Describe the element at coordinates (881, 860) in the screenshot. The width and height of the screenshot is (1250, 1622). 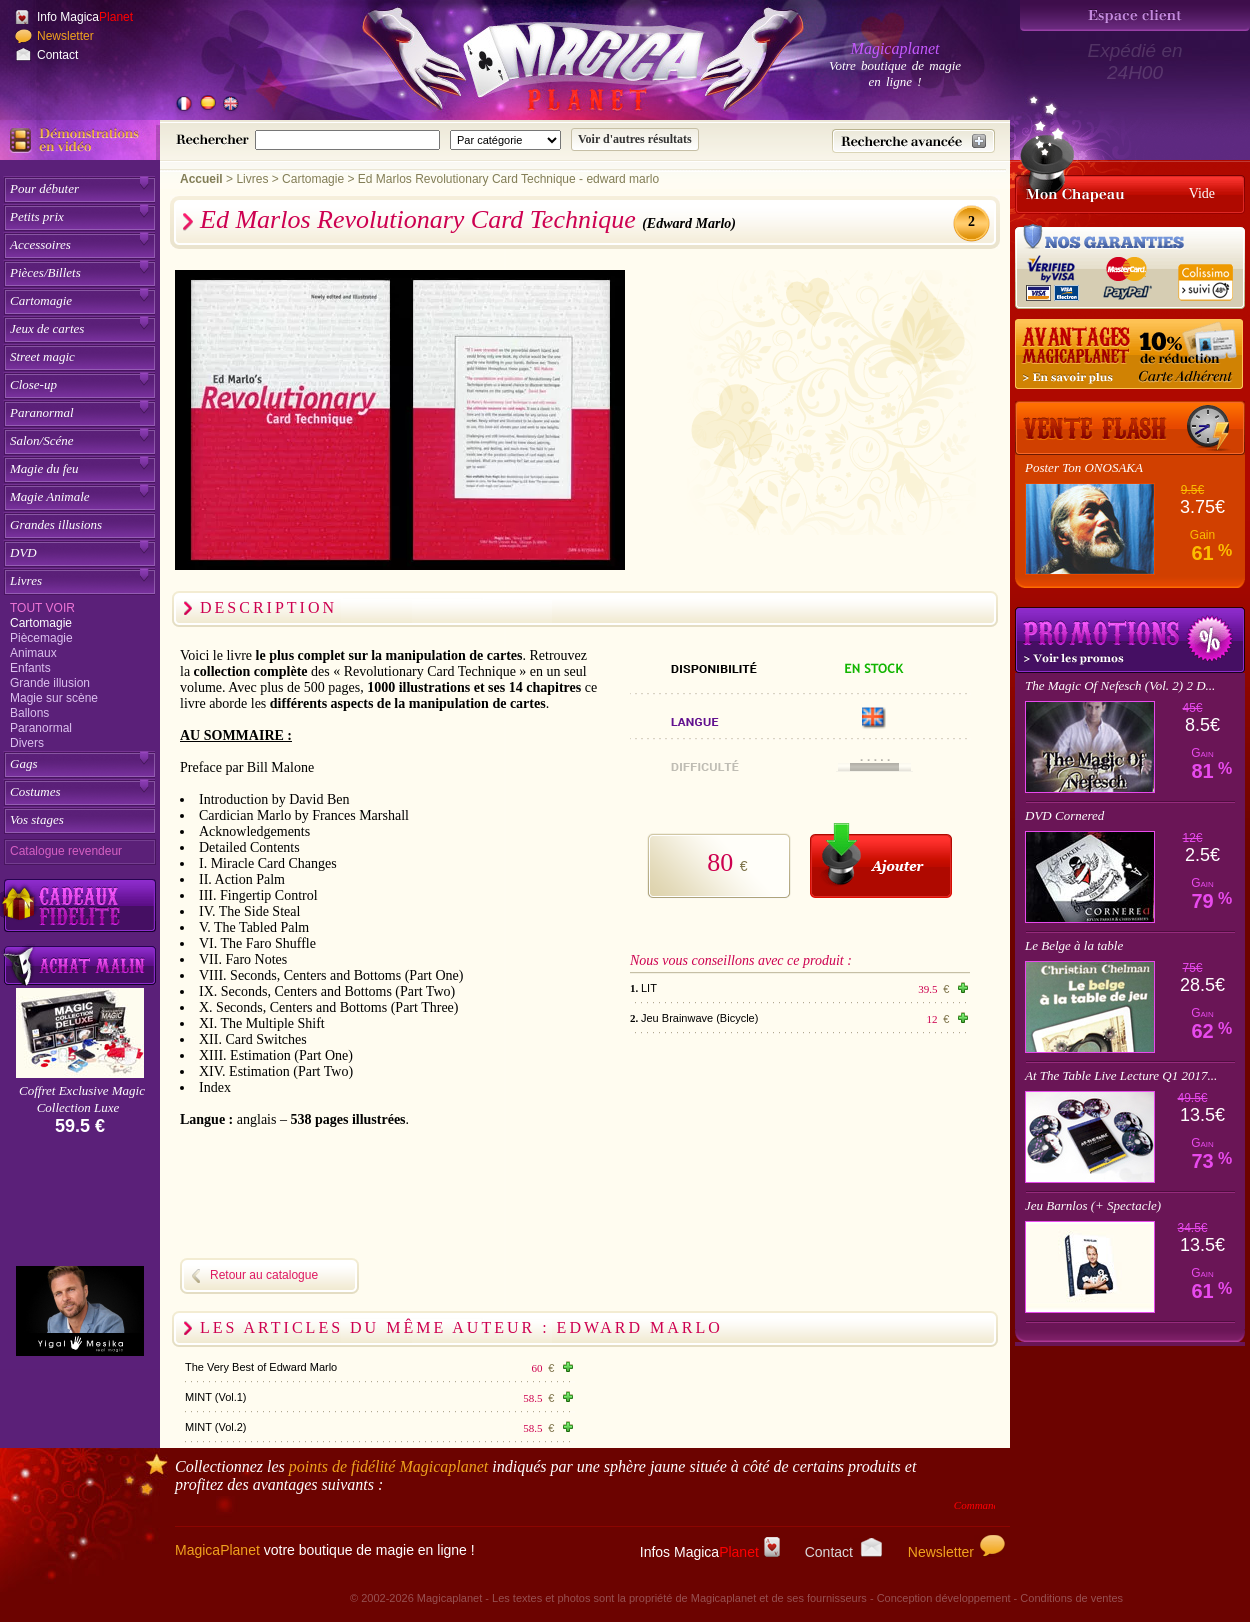
I see `[Ajouter au panier]` at that location.